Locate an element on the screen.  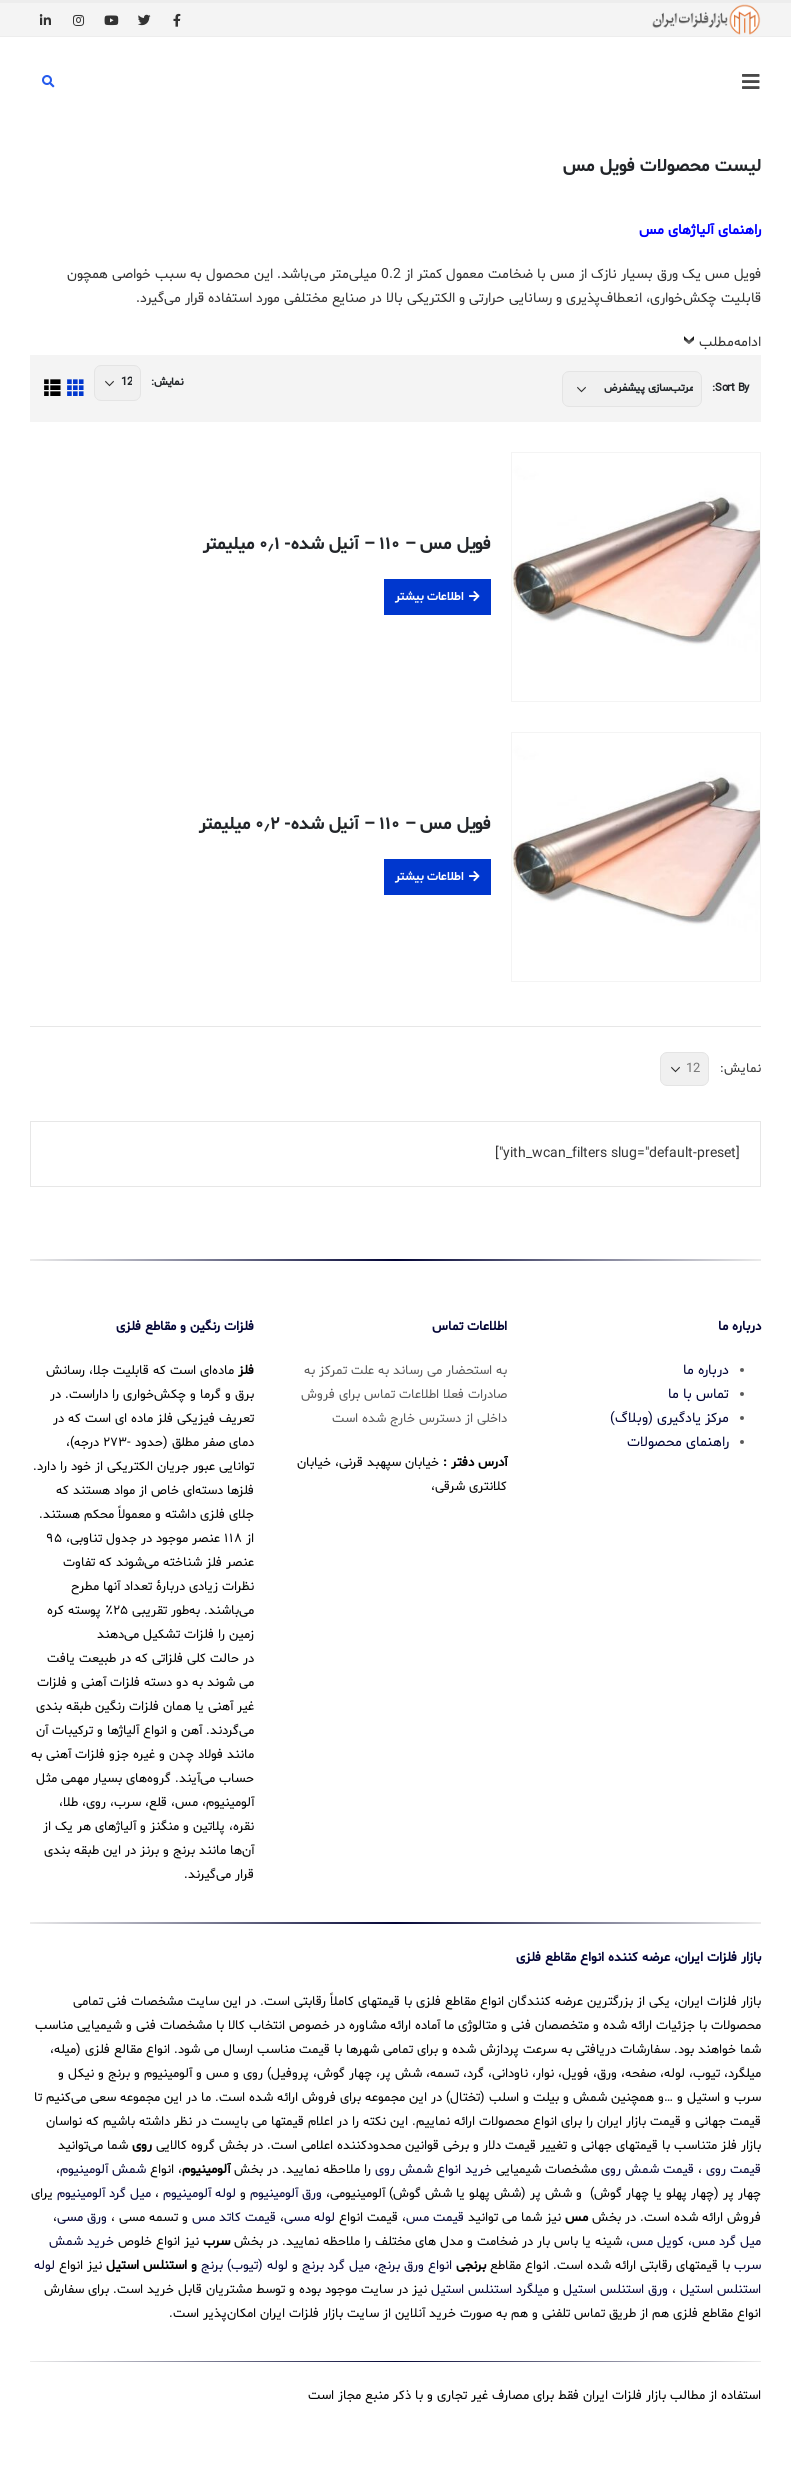
میل گرد مس is located at coordinates (726, 2242).